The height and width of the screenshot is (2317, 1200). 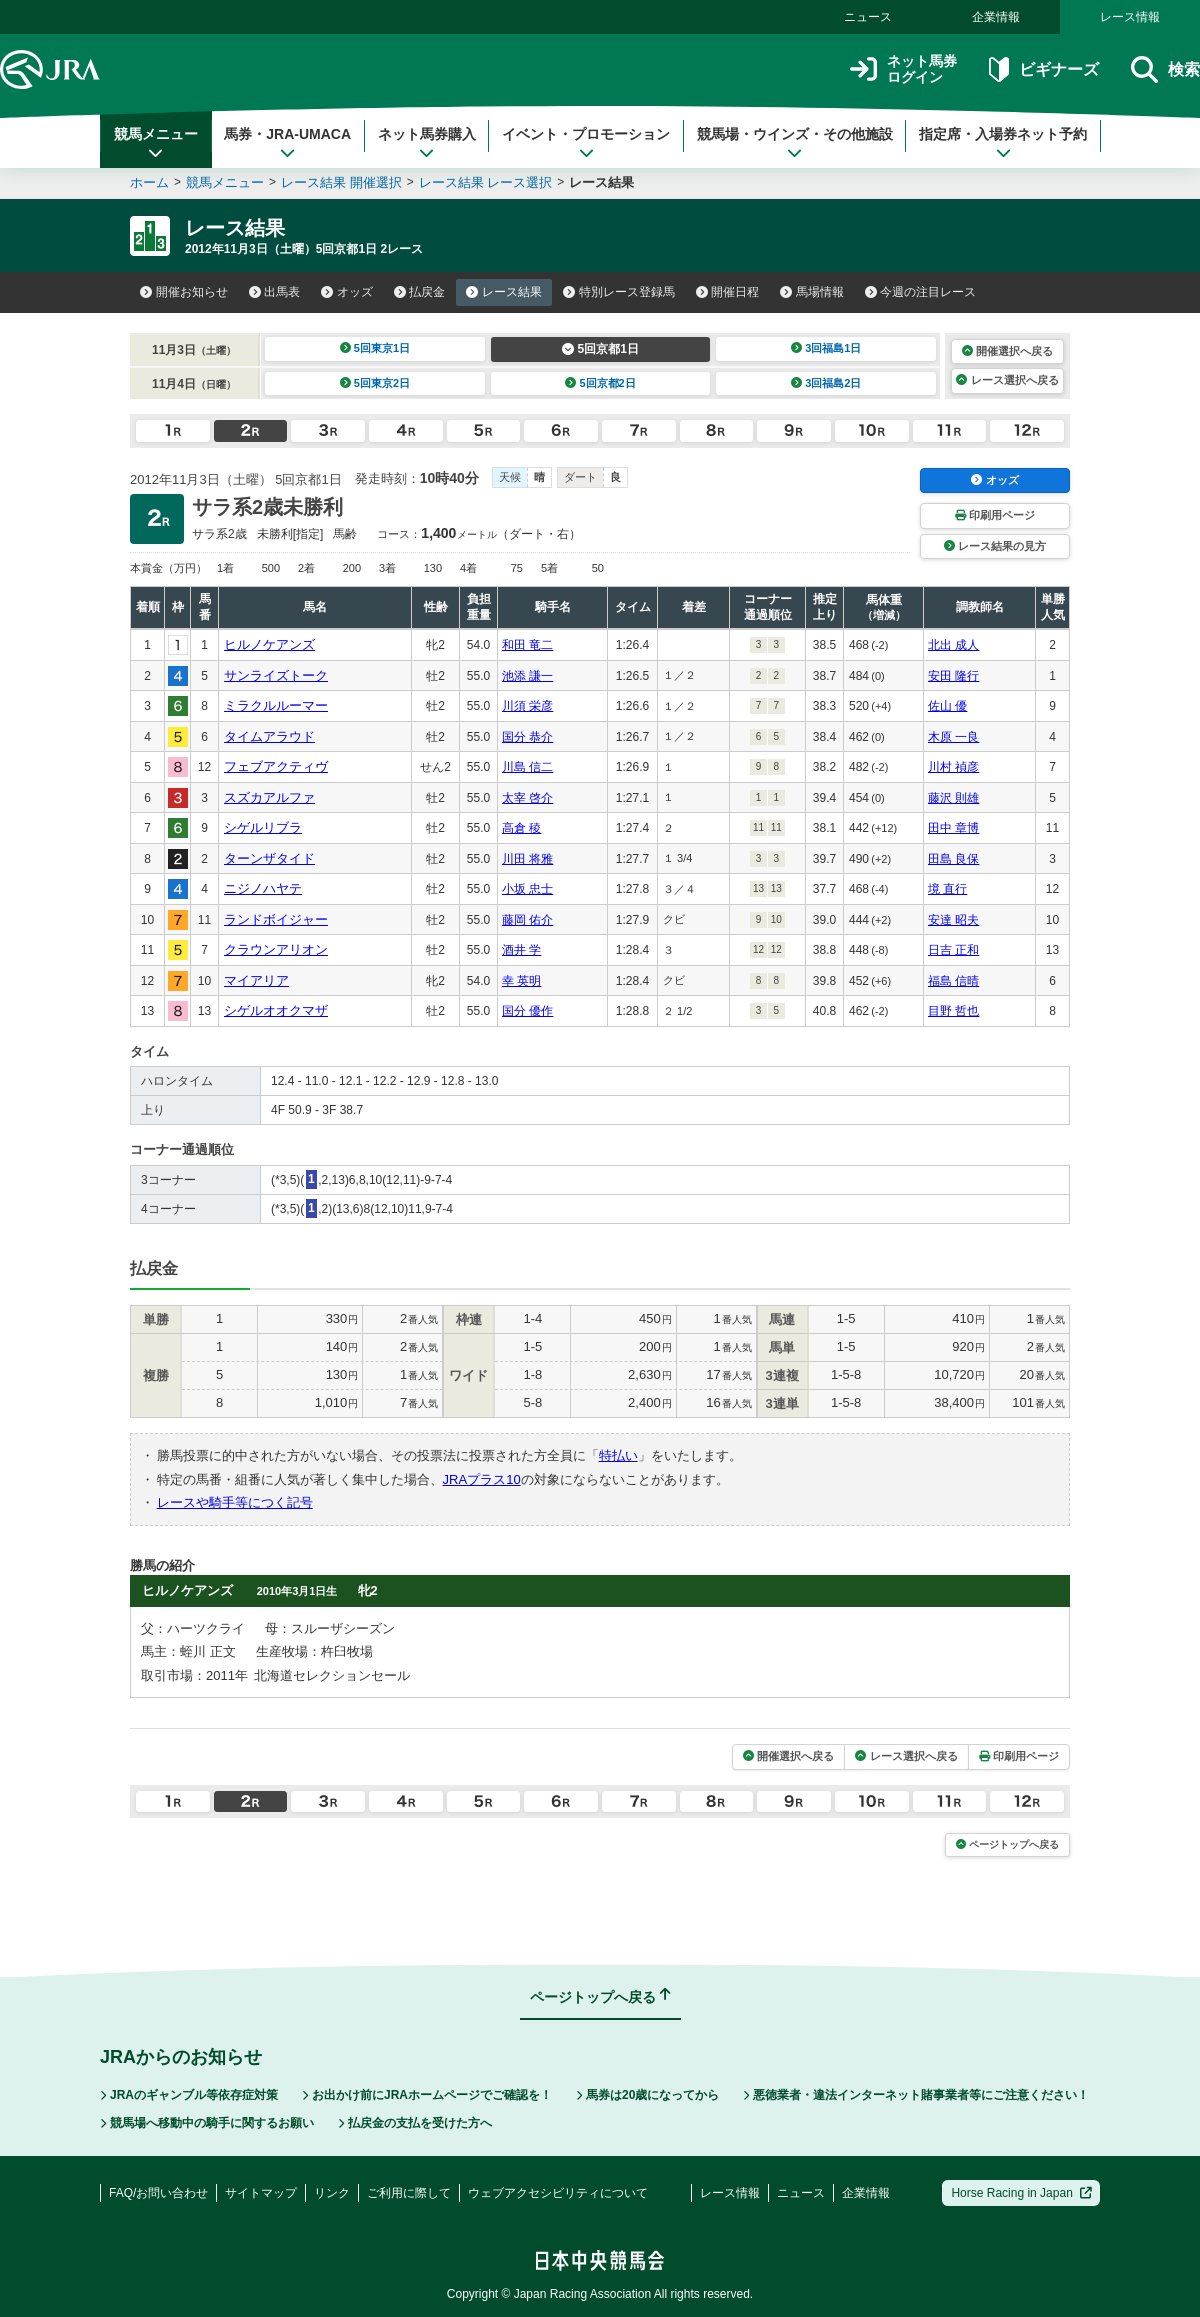 What do you see at coordinates (812, 292) in the screenshot?
I see `馬場情報` at bounding box center [812, 292].